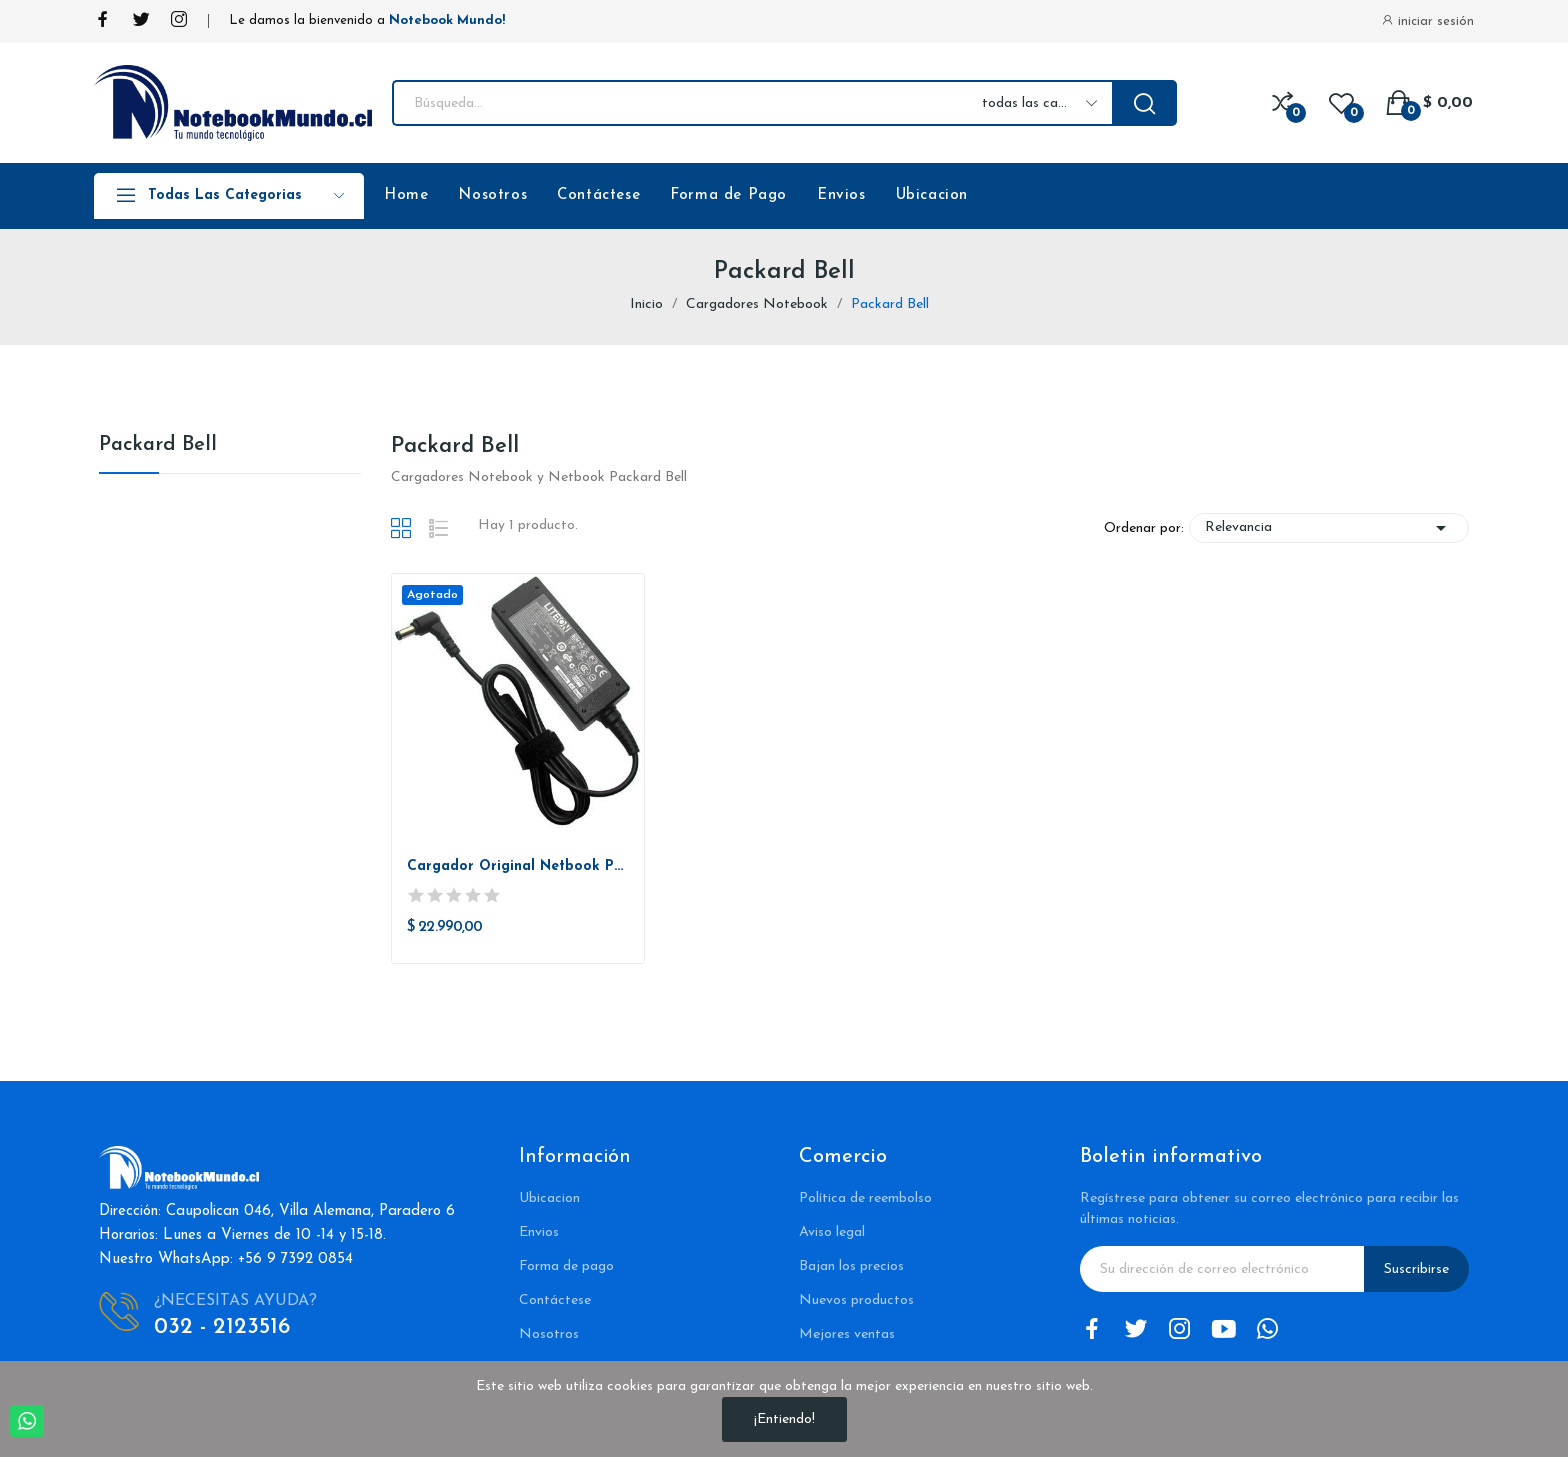  I want to click on Aviso legal, so click(832, 1232).